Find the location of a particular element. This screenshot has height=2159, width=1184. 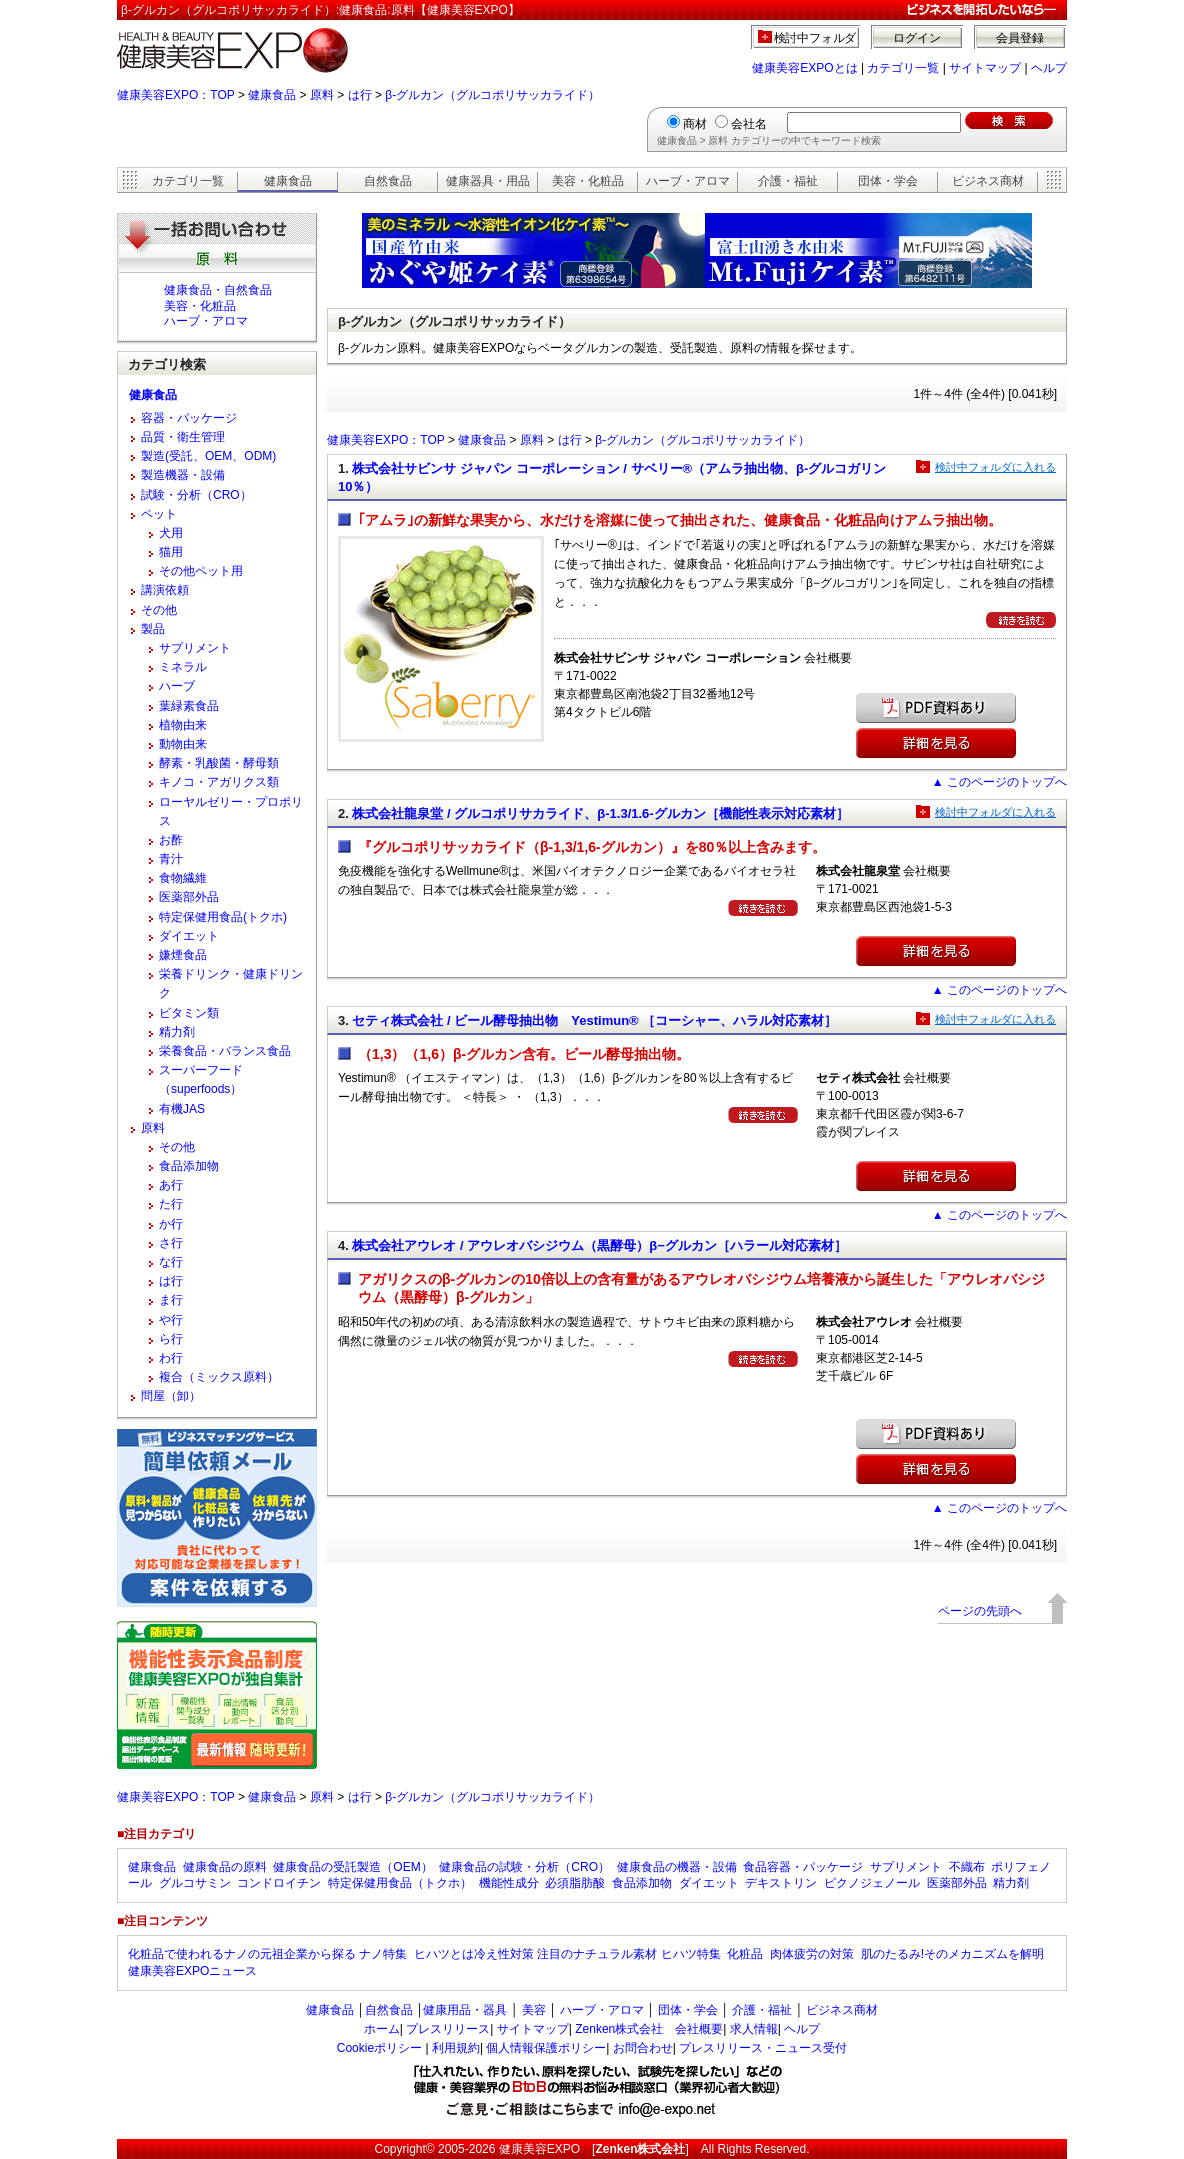

ハーブ・アロマ is located at coordinates (688, 181).